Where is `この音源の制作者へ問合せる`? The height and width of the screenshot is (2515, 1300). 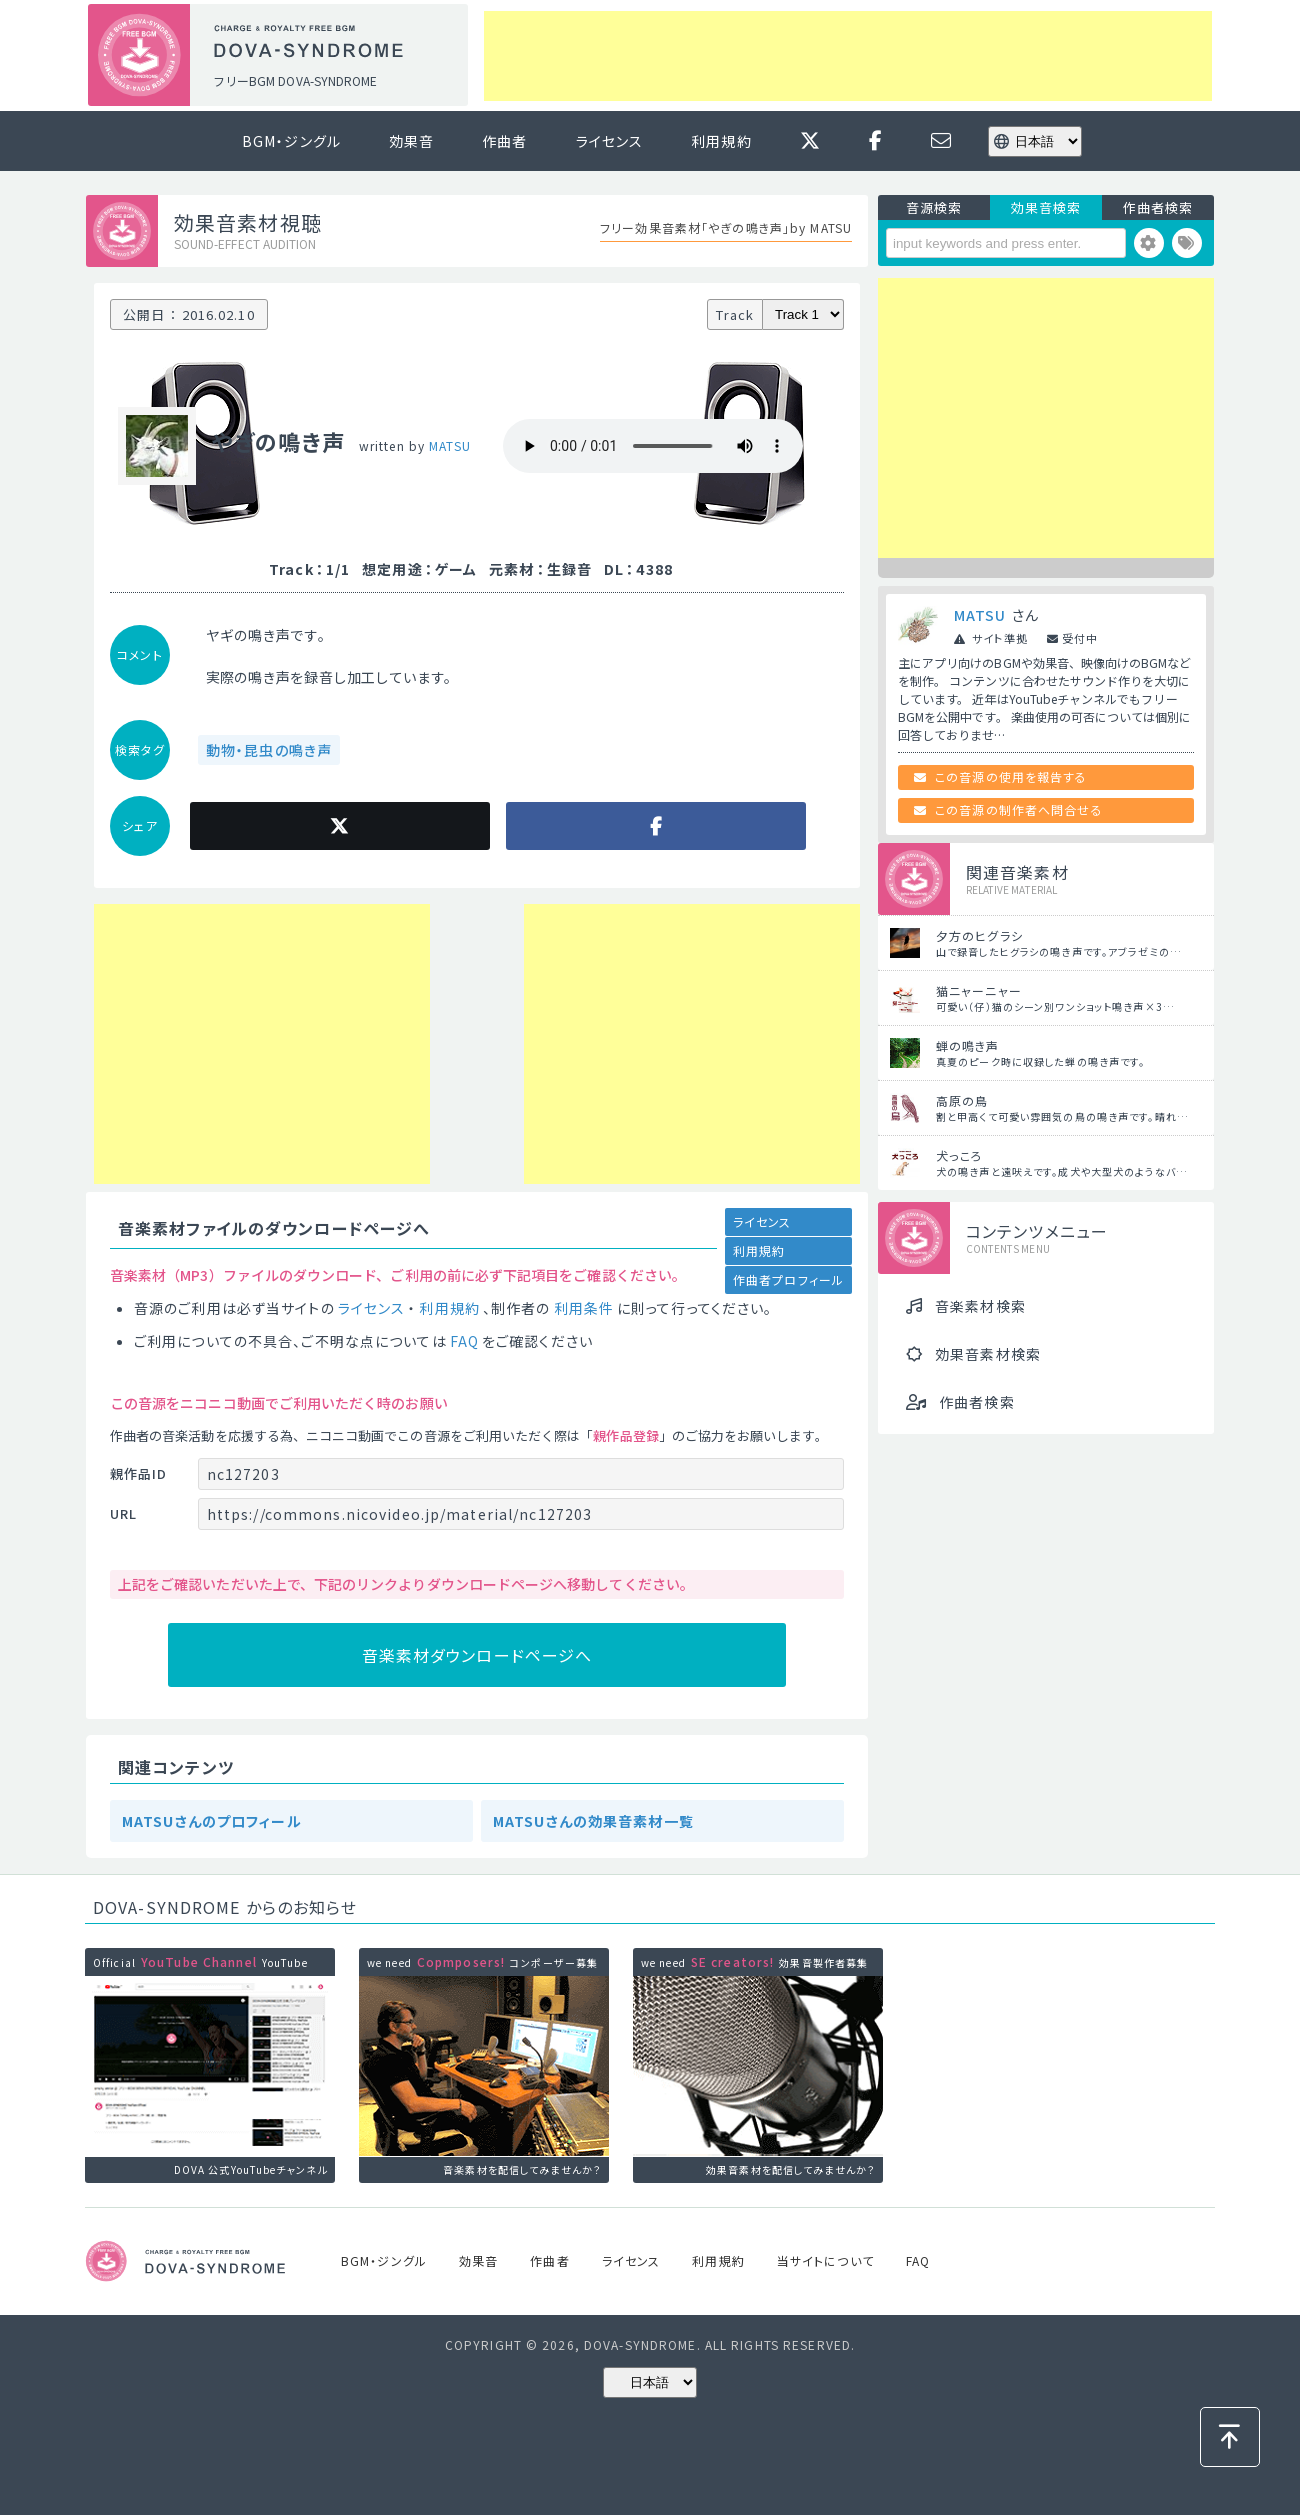
この音源の制作者へ問合せる is located at coordinates (1019, 809).